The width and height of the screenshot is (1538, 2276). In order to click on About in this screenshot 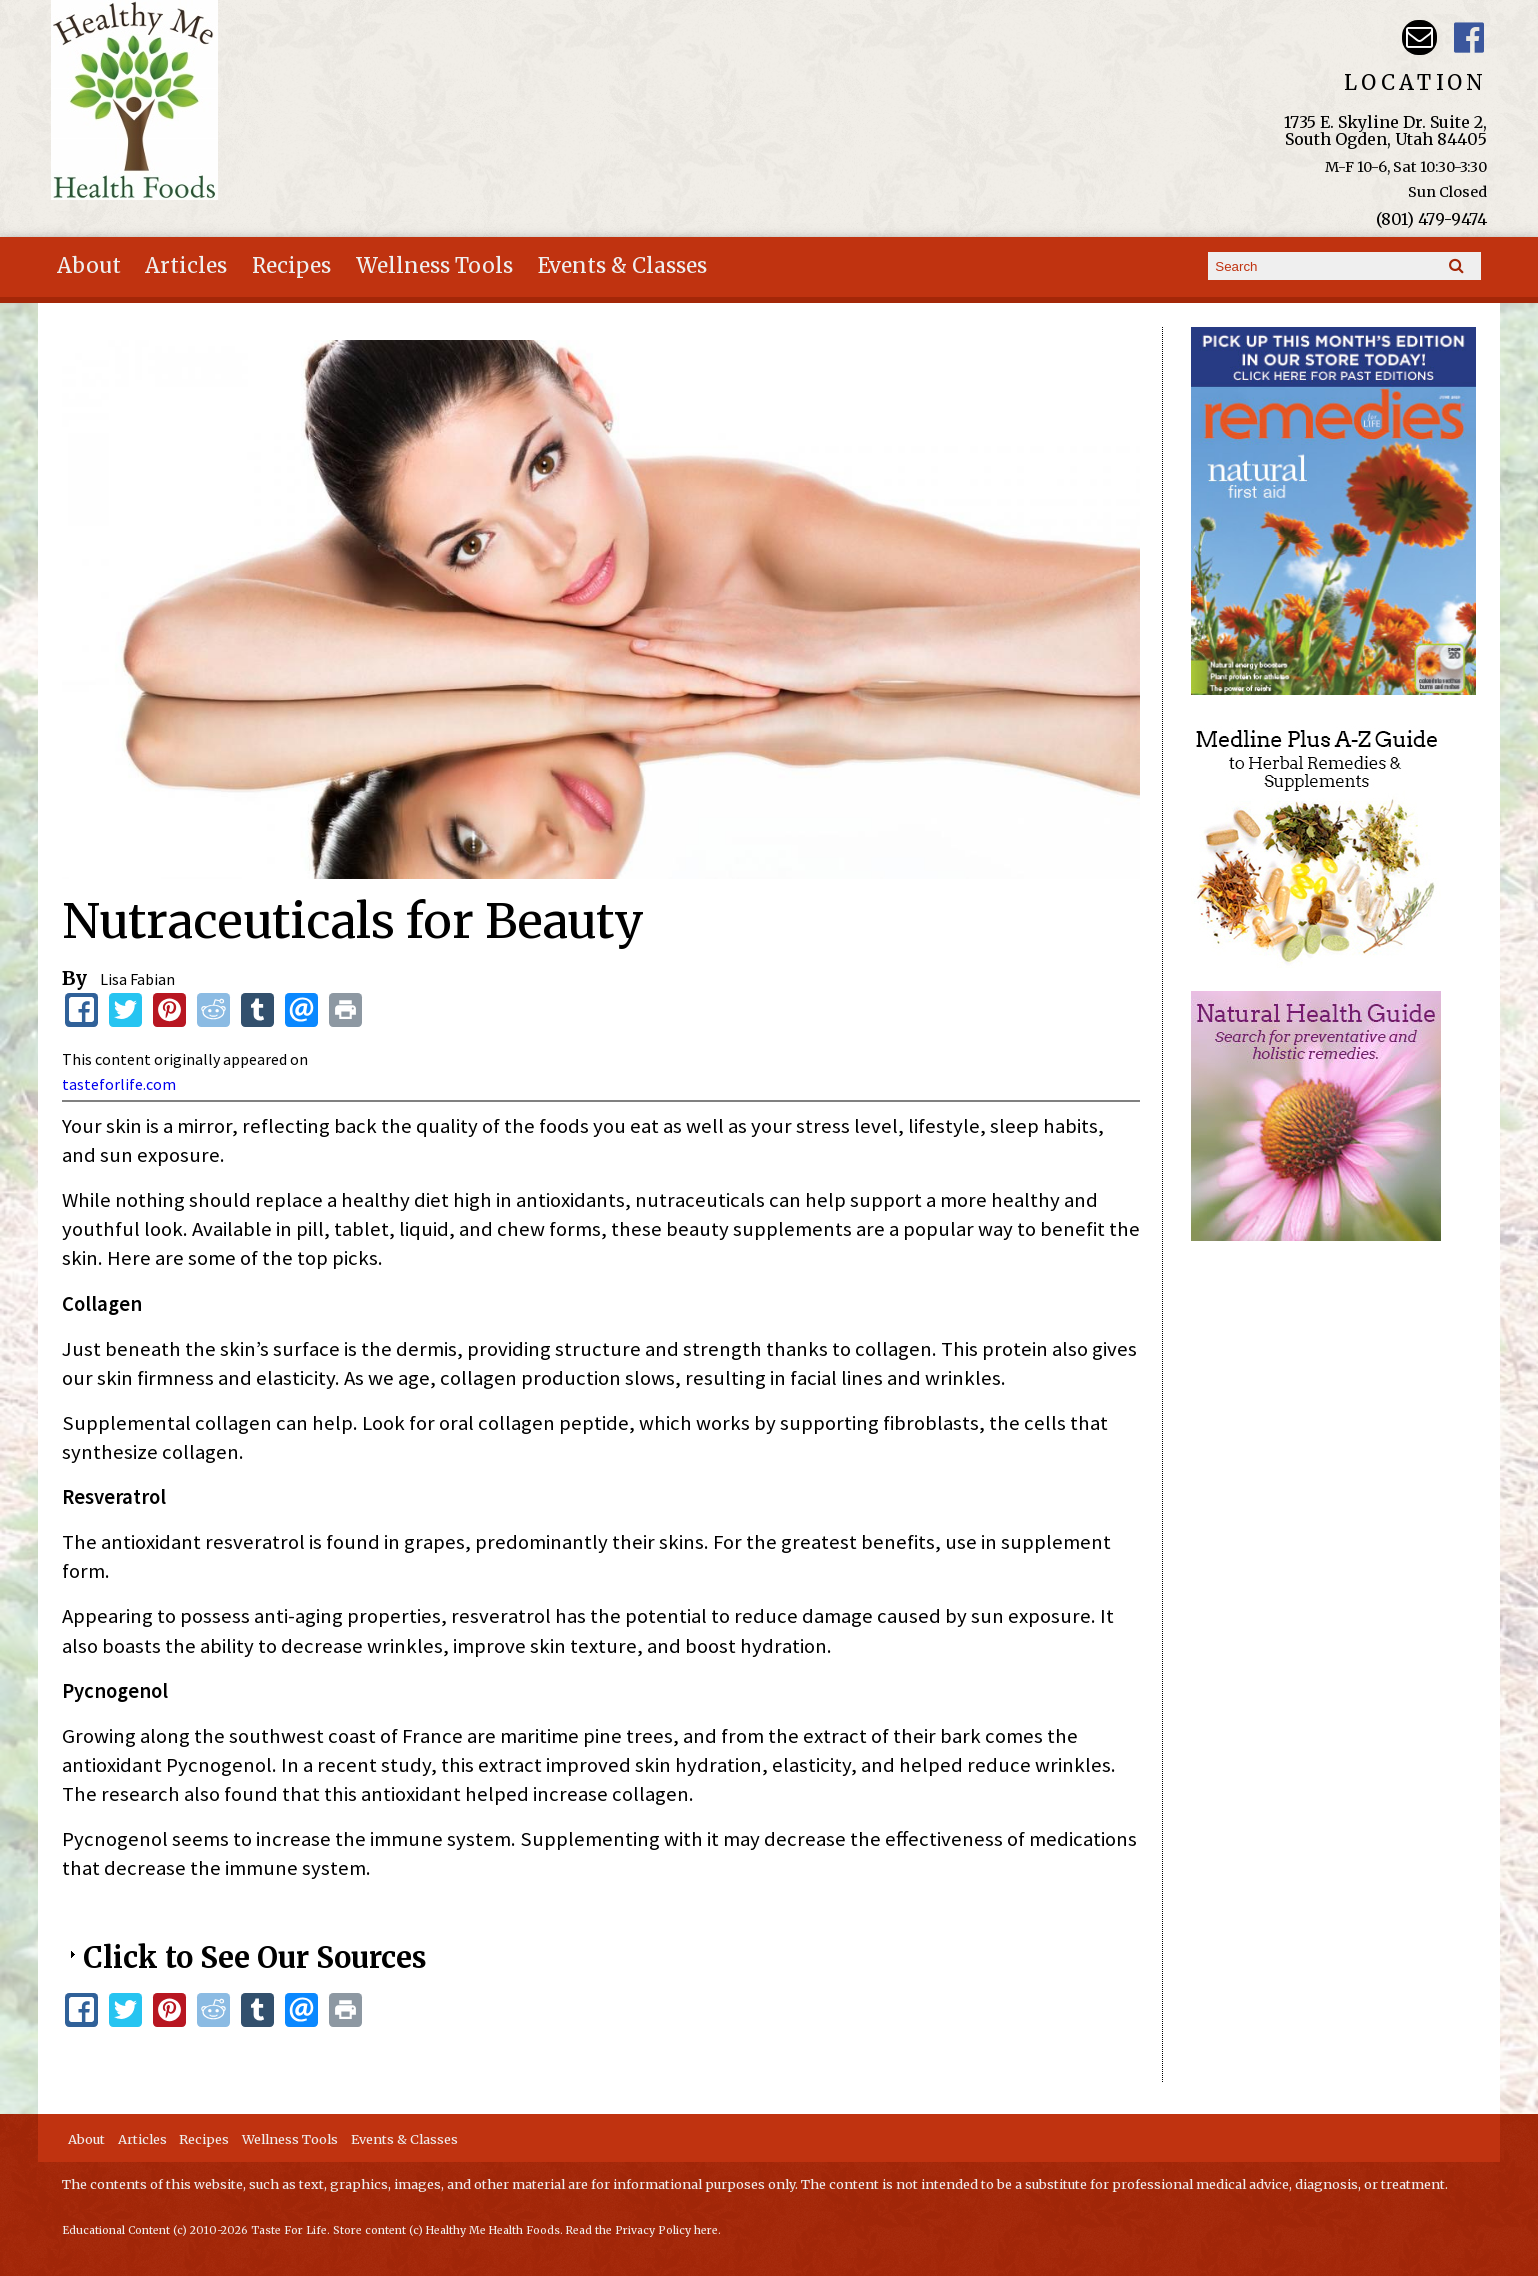, I will do `click(89, 266)`.